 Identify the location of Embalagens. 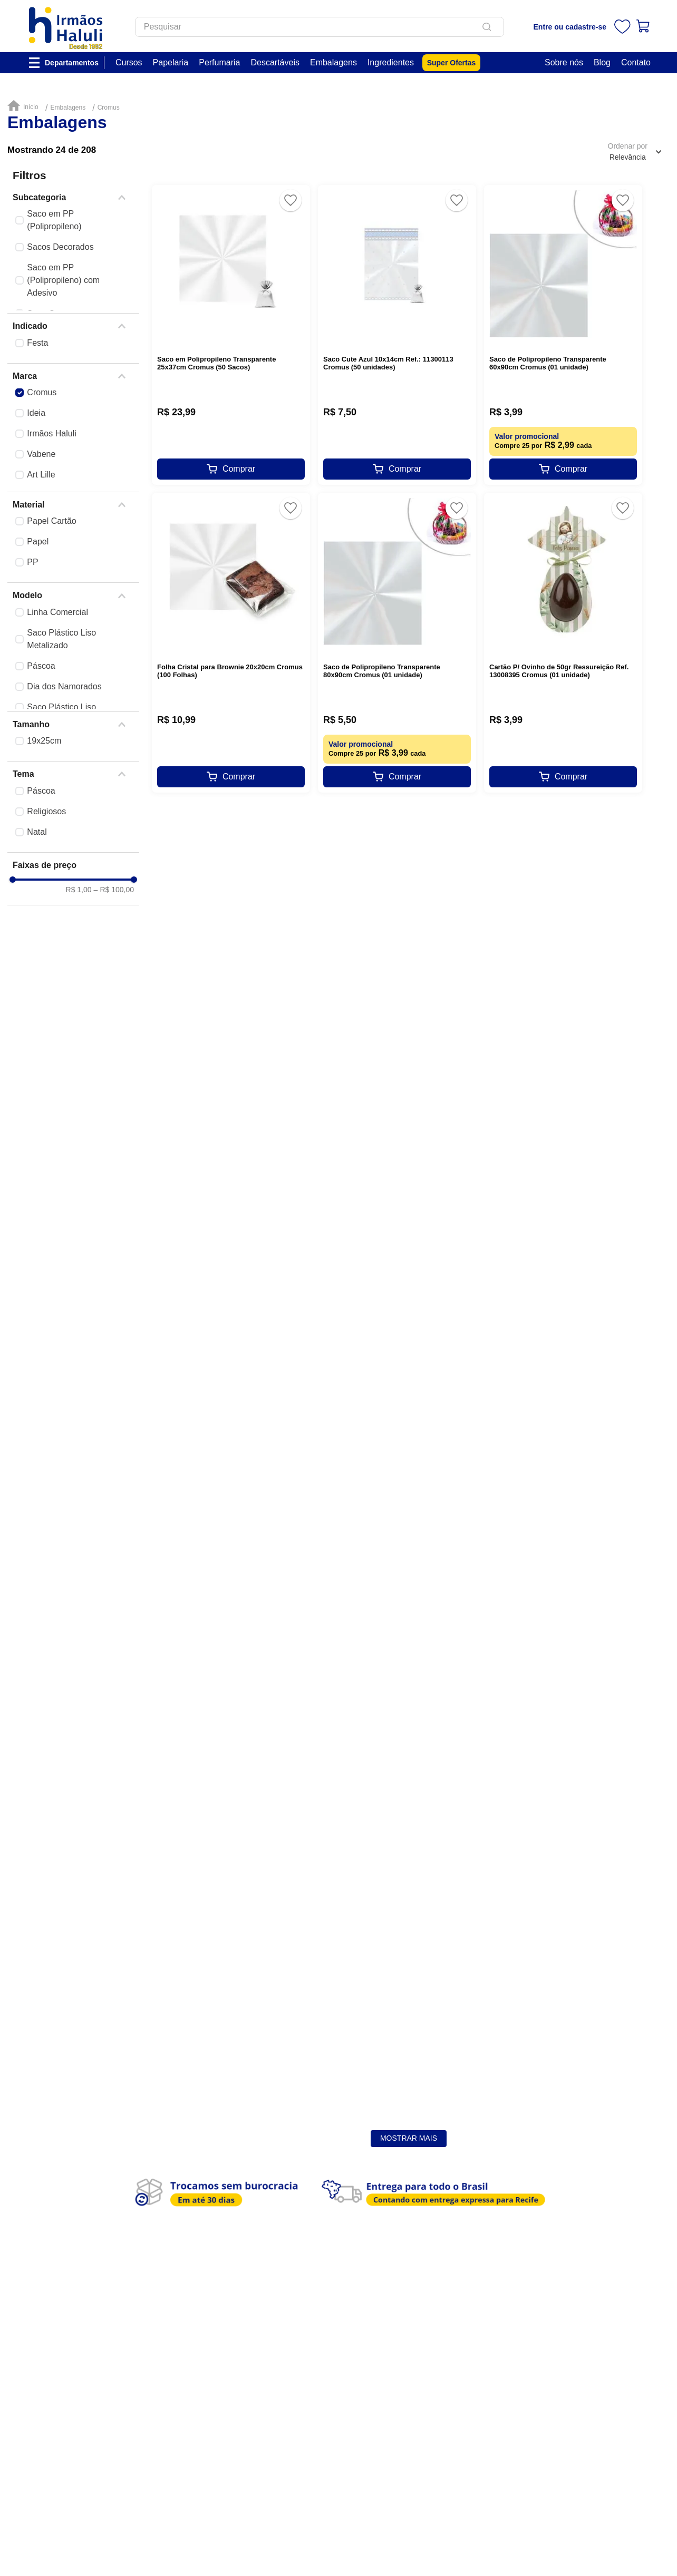
(67, 107).